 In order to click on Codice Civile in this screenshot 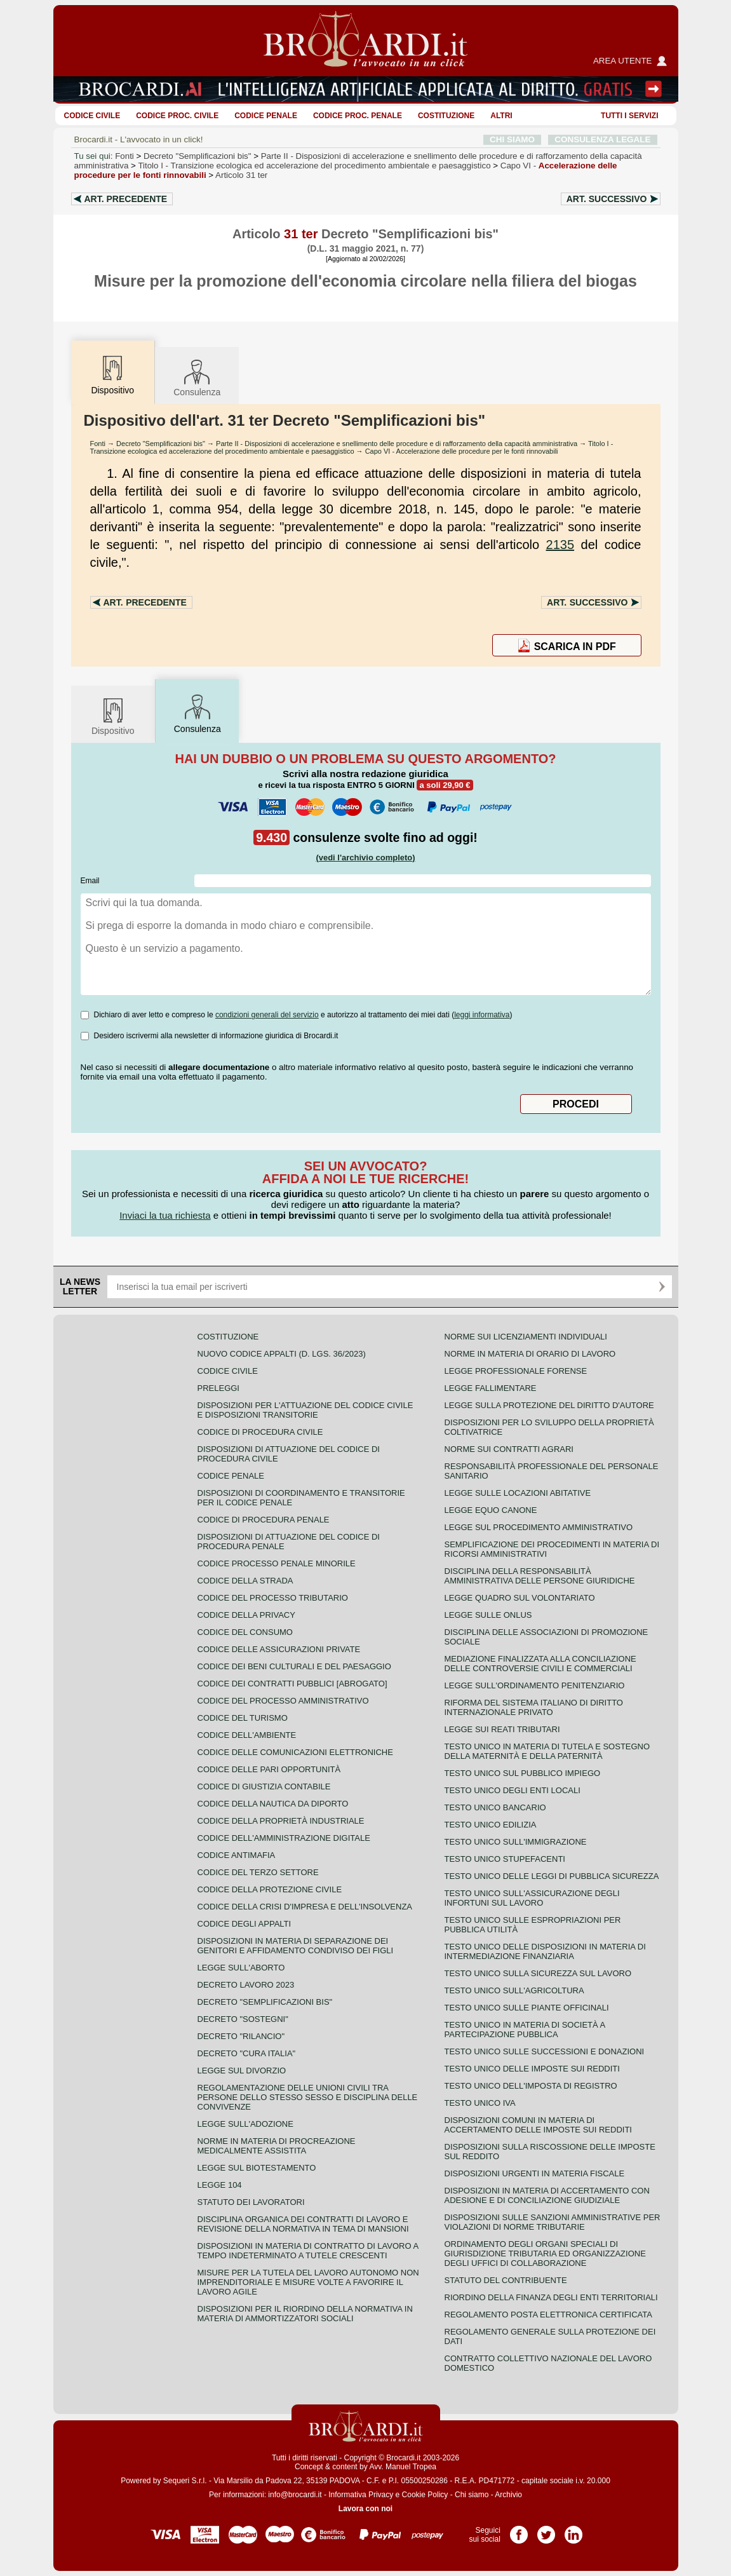, I will do `click(92, 115)`.